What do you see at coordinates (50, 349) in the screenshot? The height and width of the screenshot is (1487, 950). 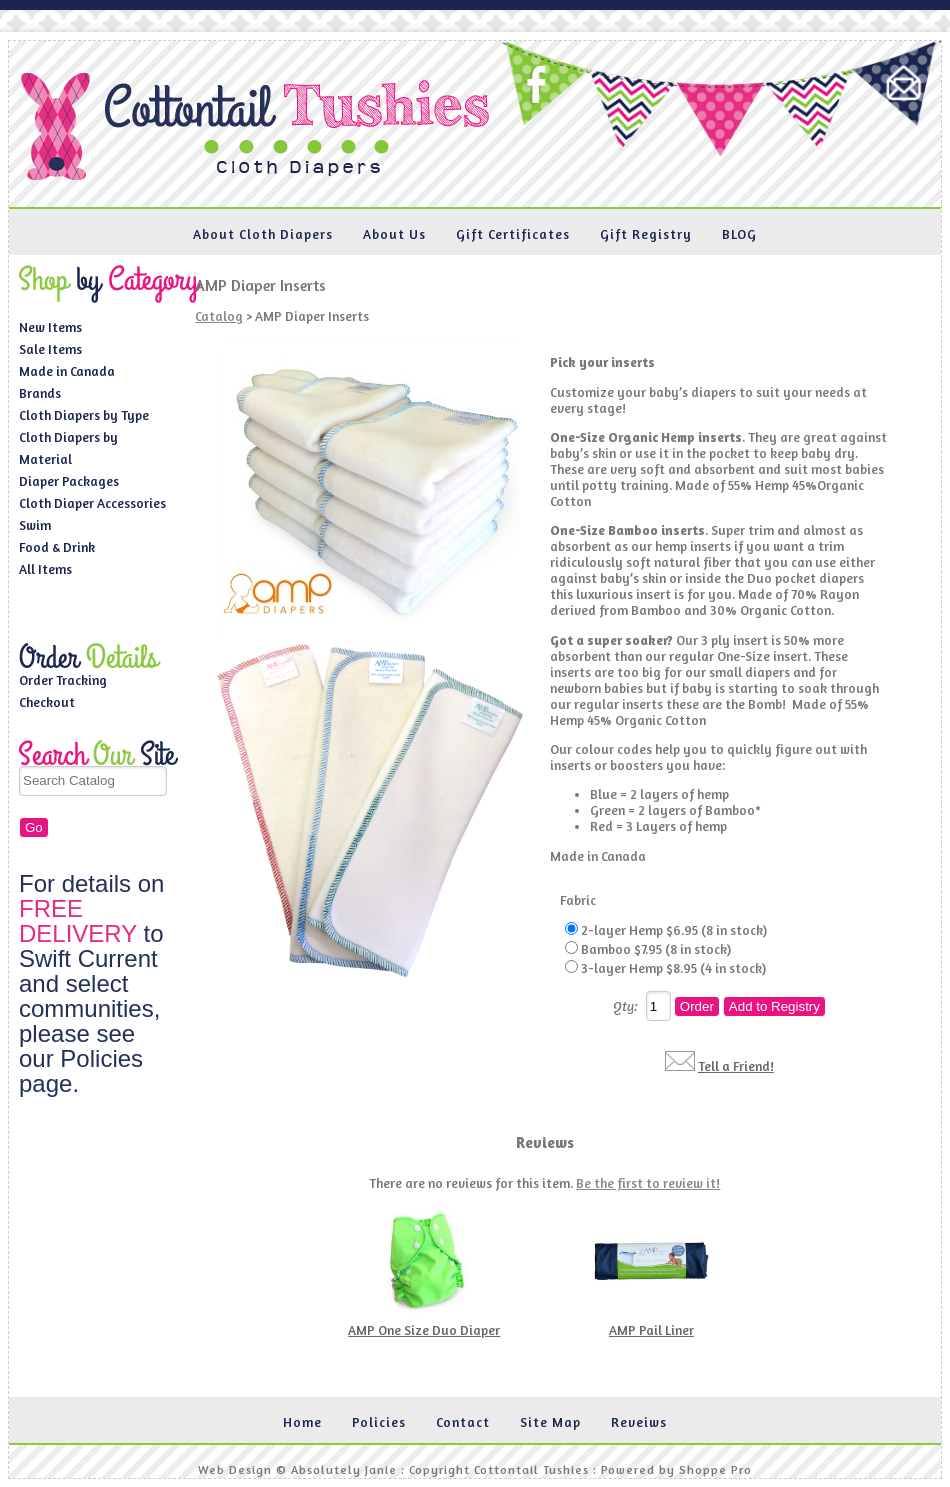 I see `Sale Items` at bounding box center [50, 349].